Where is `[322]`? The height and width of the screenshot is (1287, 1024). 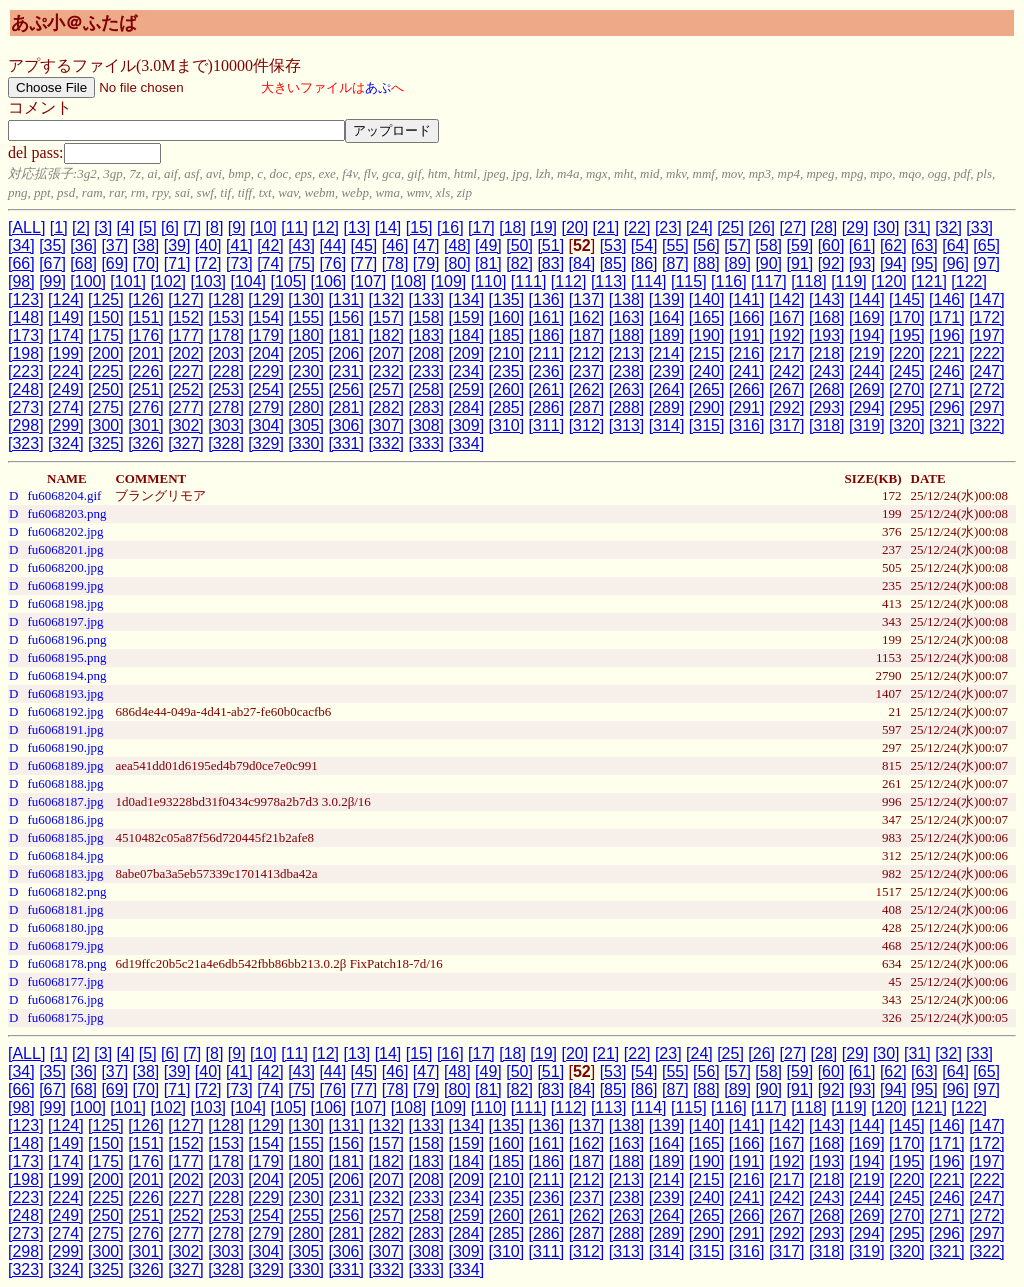
[322] is located at coordinates (987, 425).